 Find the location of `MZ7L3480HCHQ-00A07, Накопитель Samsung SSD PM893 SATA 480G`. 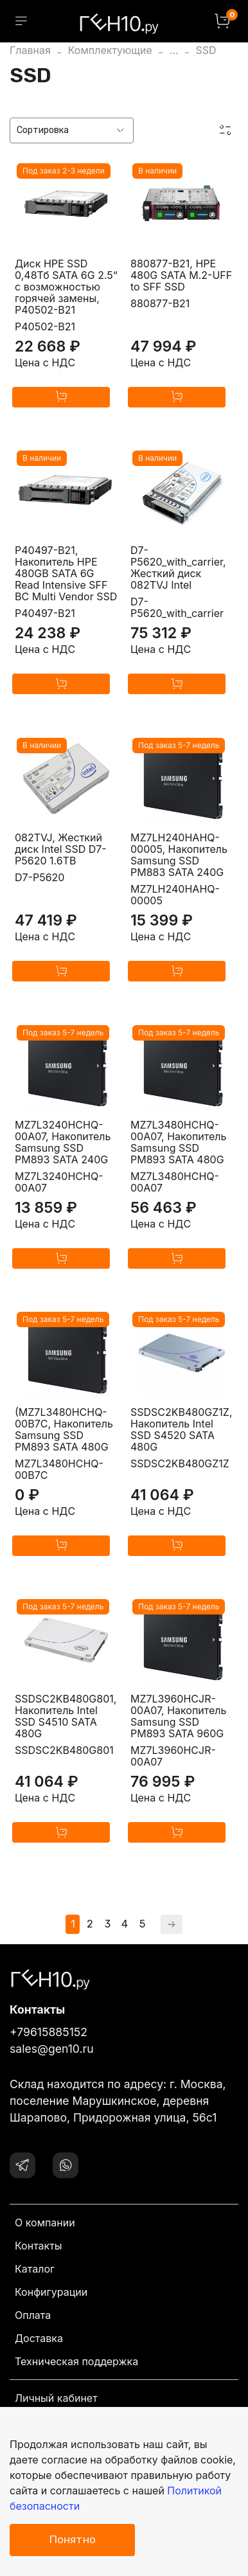

MZ7L3480HCHQ-00A07, Накопитель Samsung SSD PM893 SATA 480G is located at coordinates (178, 1142).